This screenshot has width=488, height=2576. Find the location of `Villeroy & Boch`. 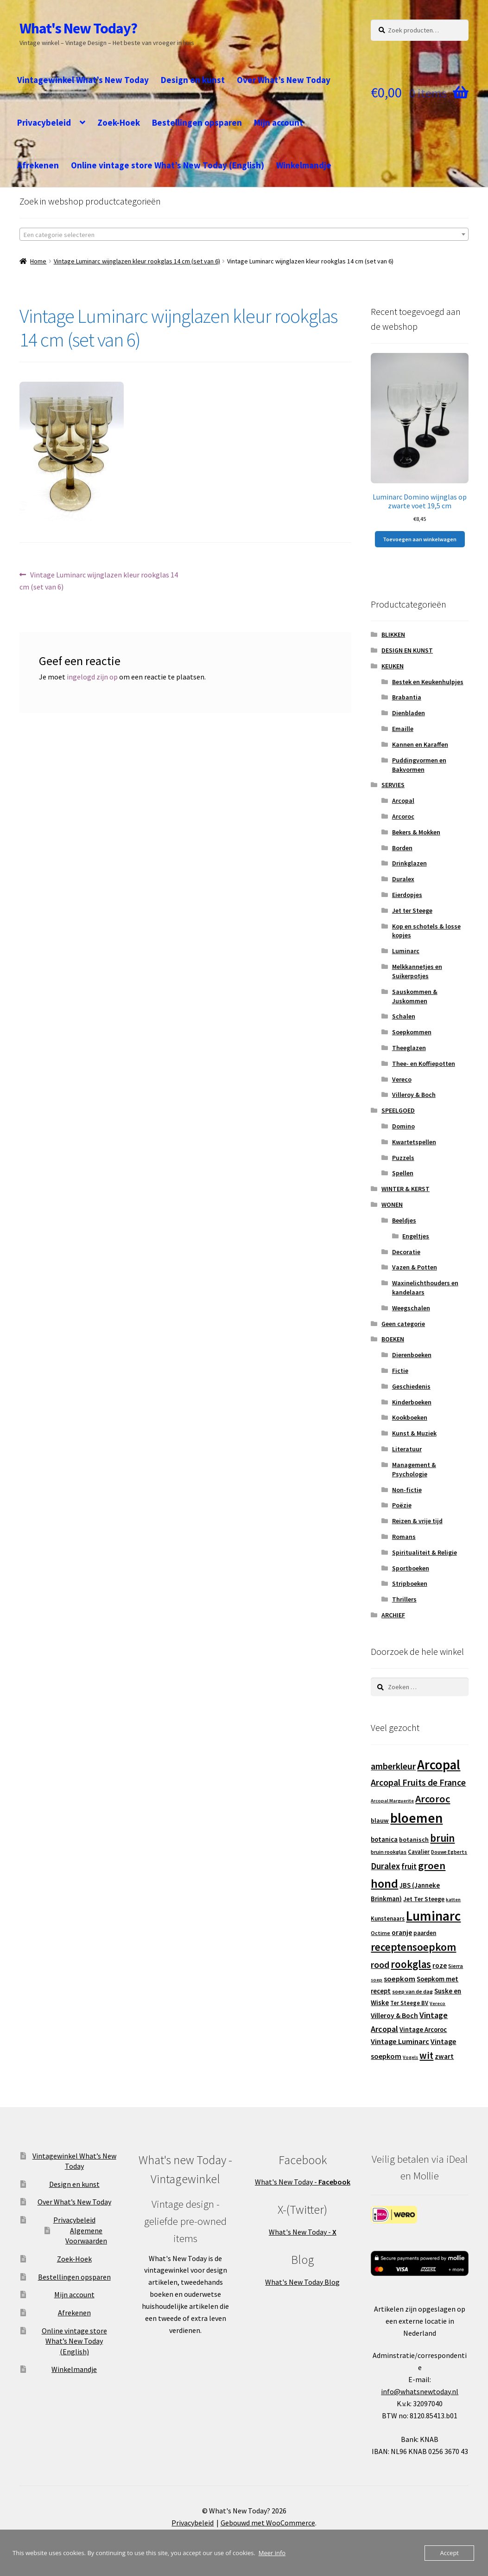

Villeroy & Boch is located at coordinates (414, 1094).